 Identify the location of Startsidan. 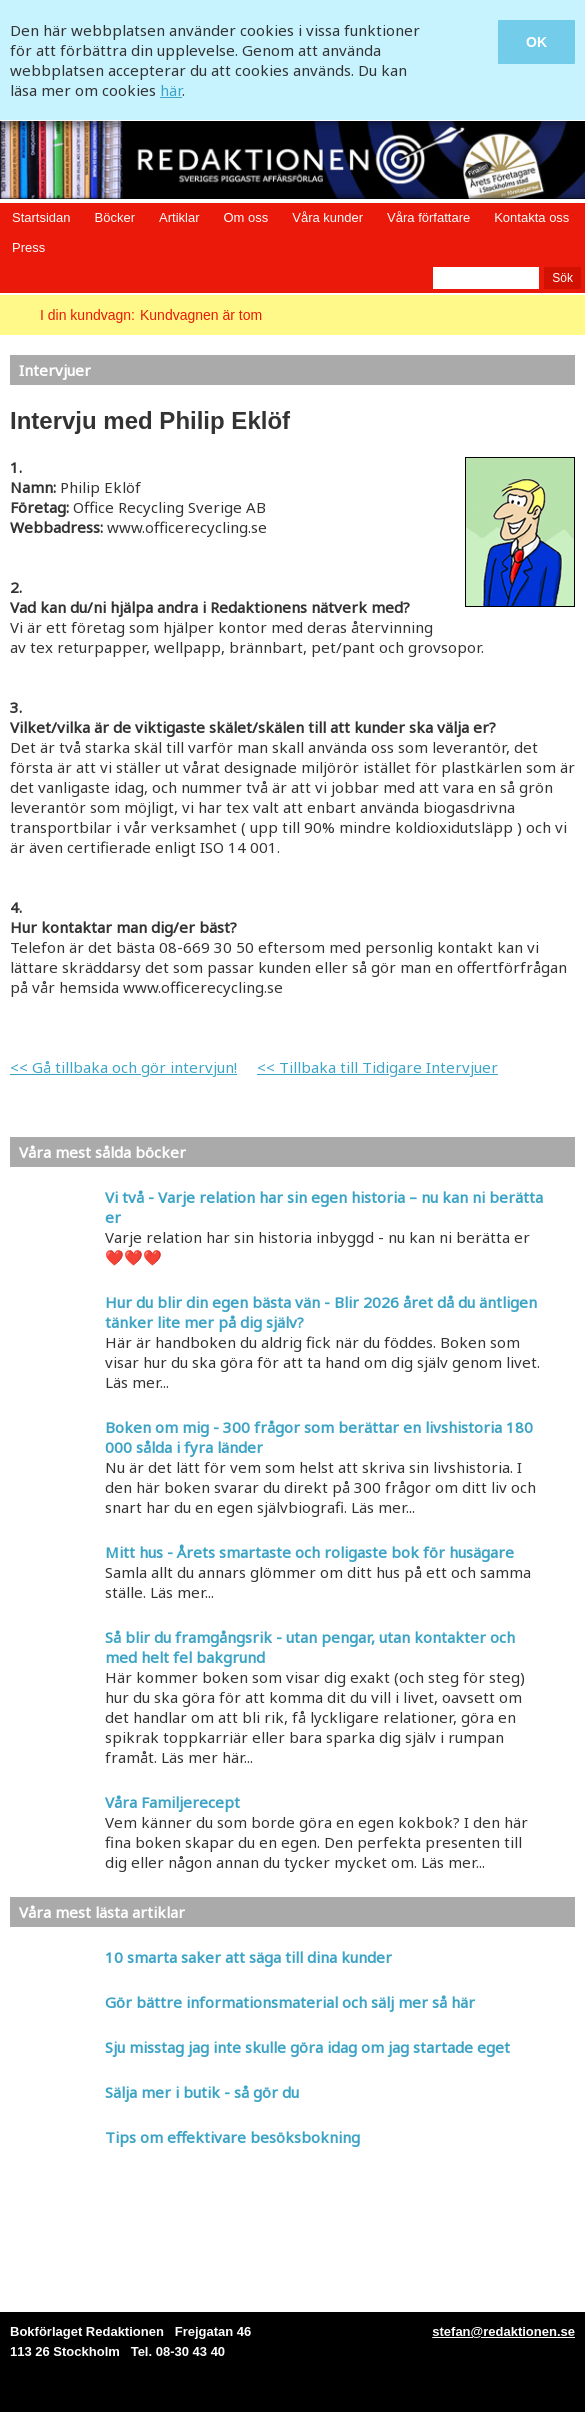
(41, 217).